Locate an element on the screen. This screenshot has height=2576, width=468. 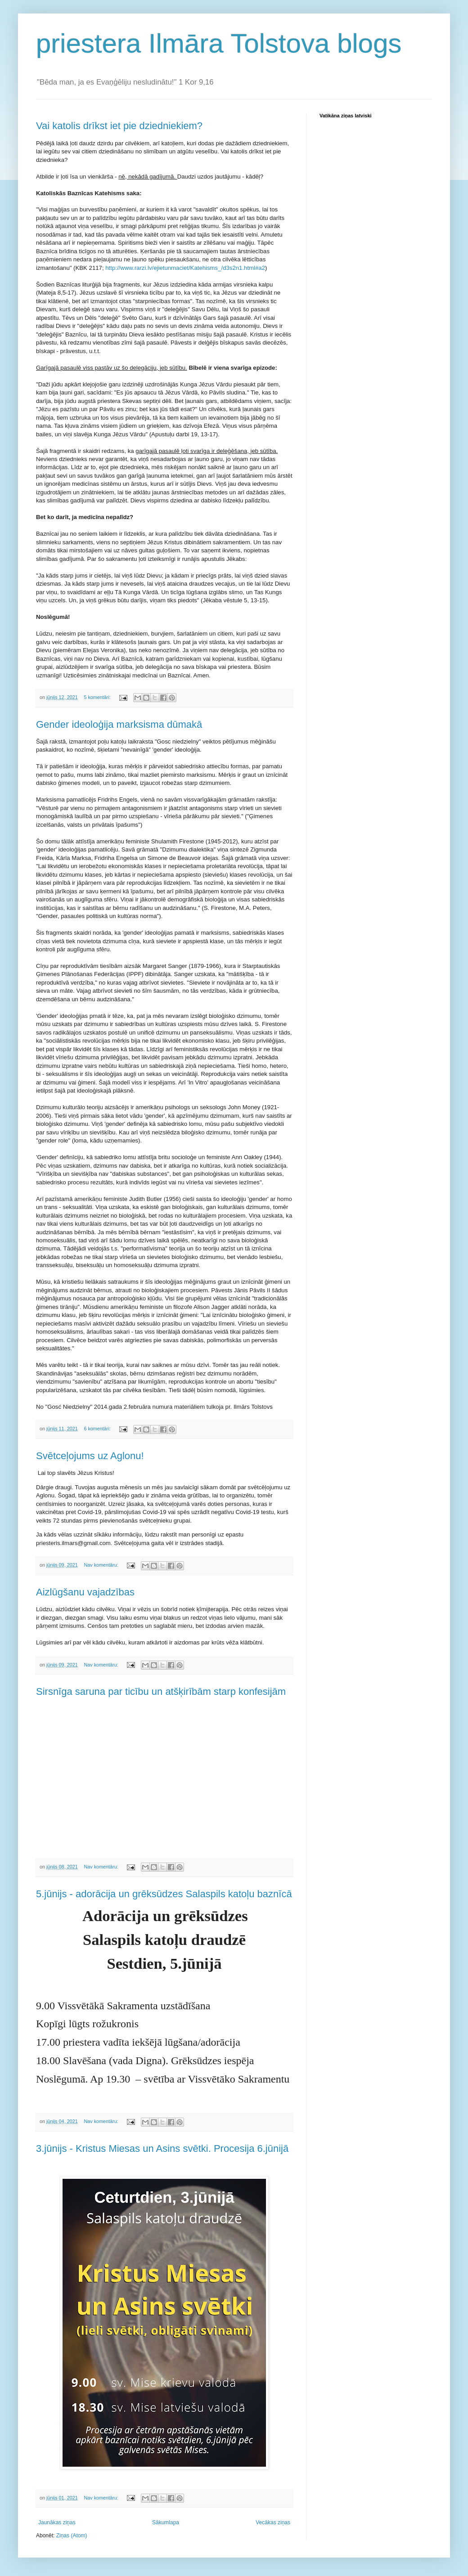
Vecākas ziņas is located at coordinates (273, 2522).